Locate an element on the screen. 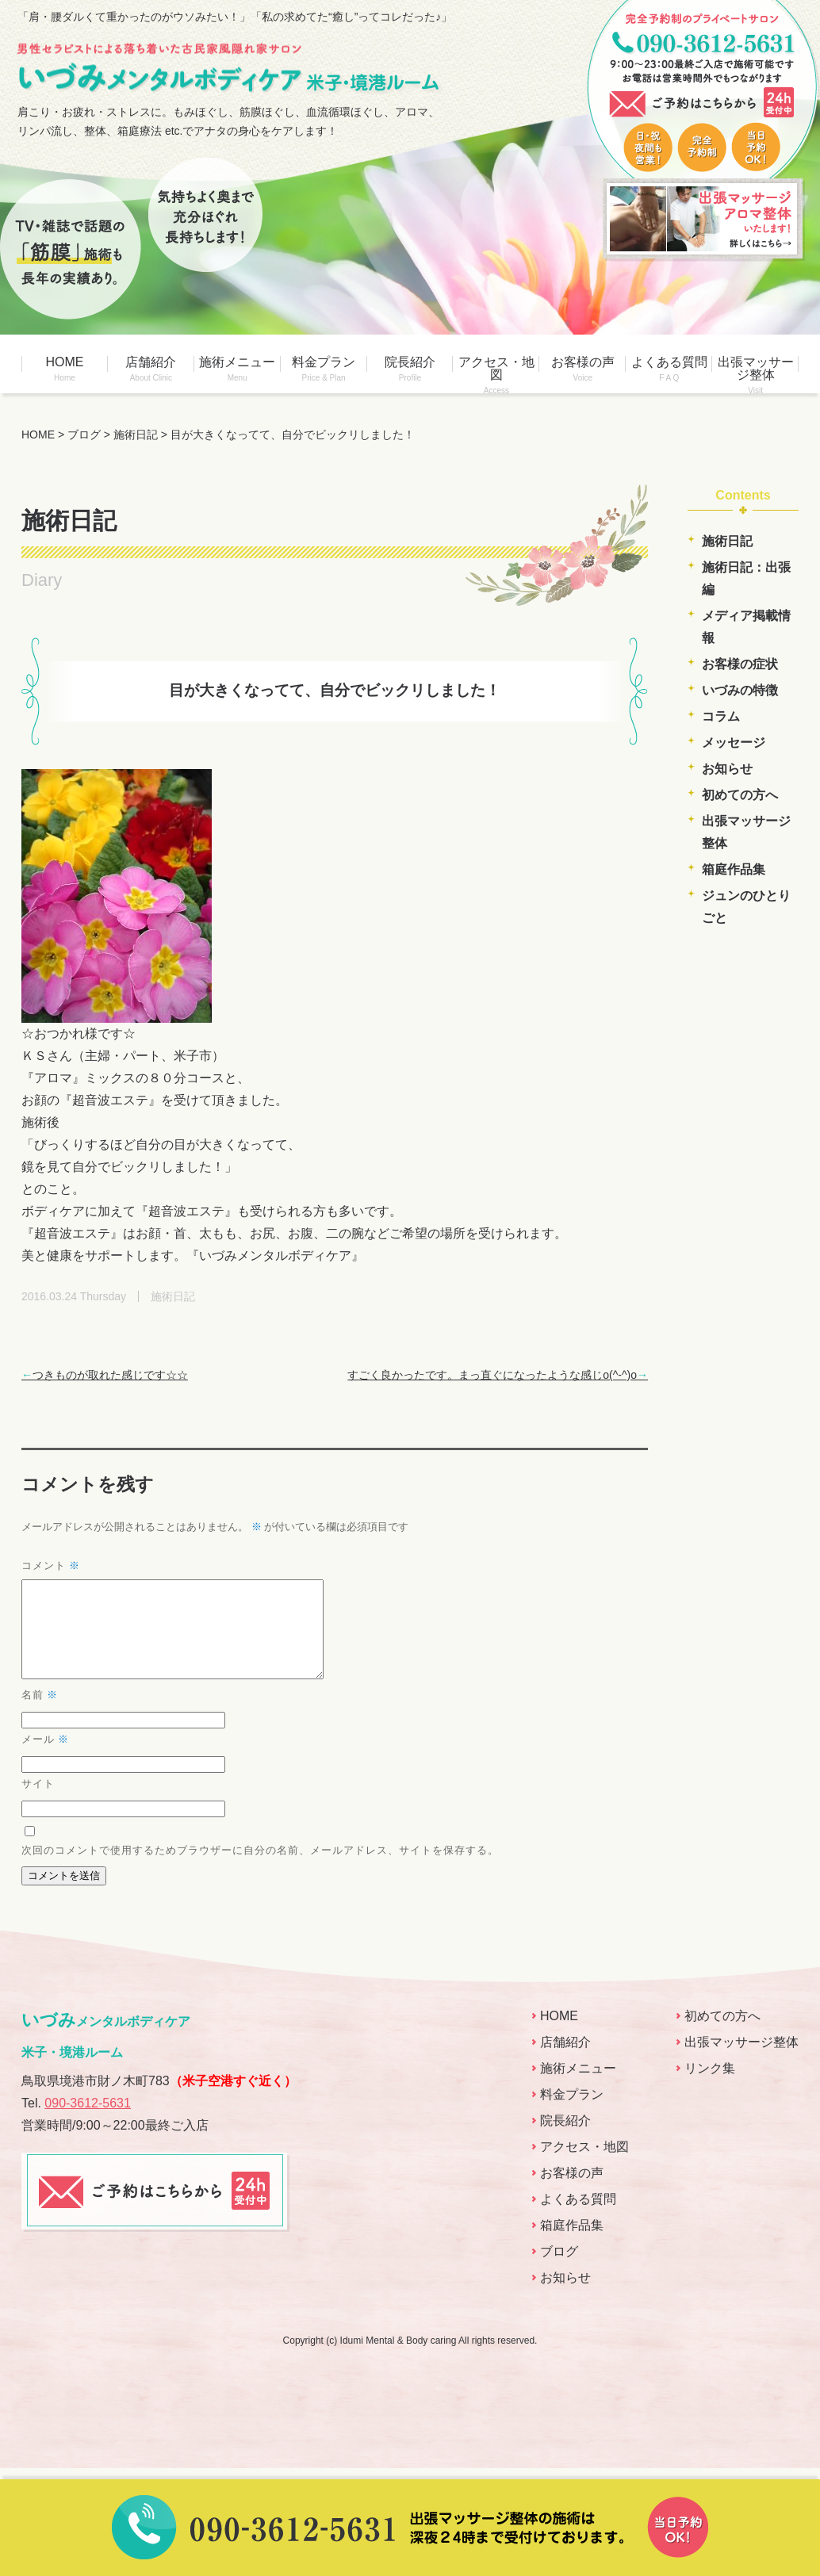 This screenshot has height=2576, width=820. つきものが取れた感じです☆☆ is located at coordinates (104, 1374).